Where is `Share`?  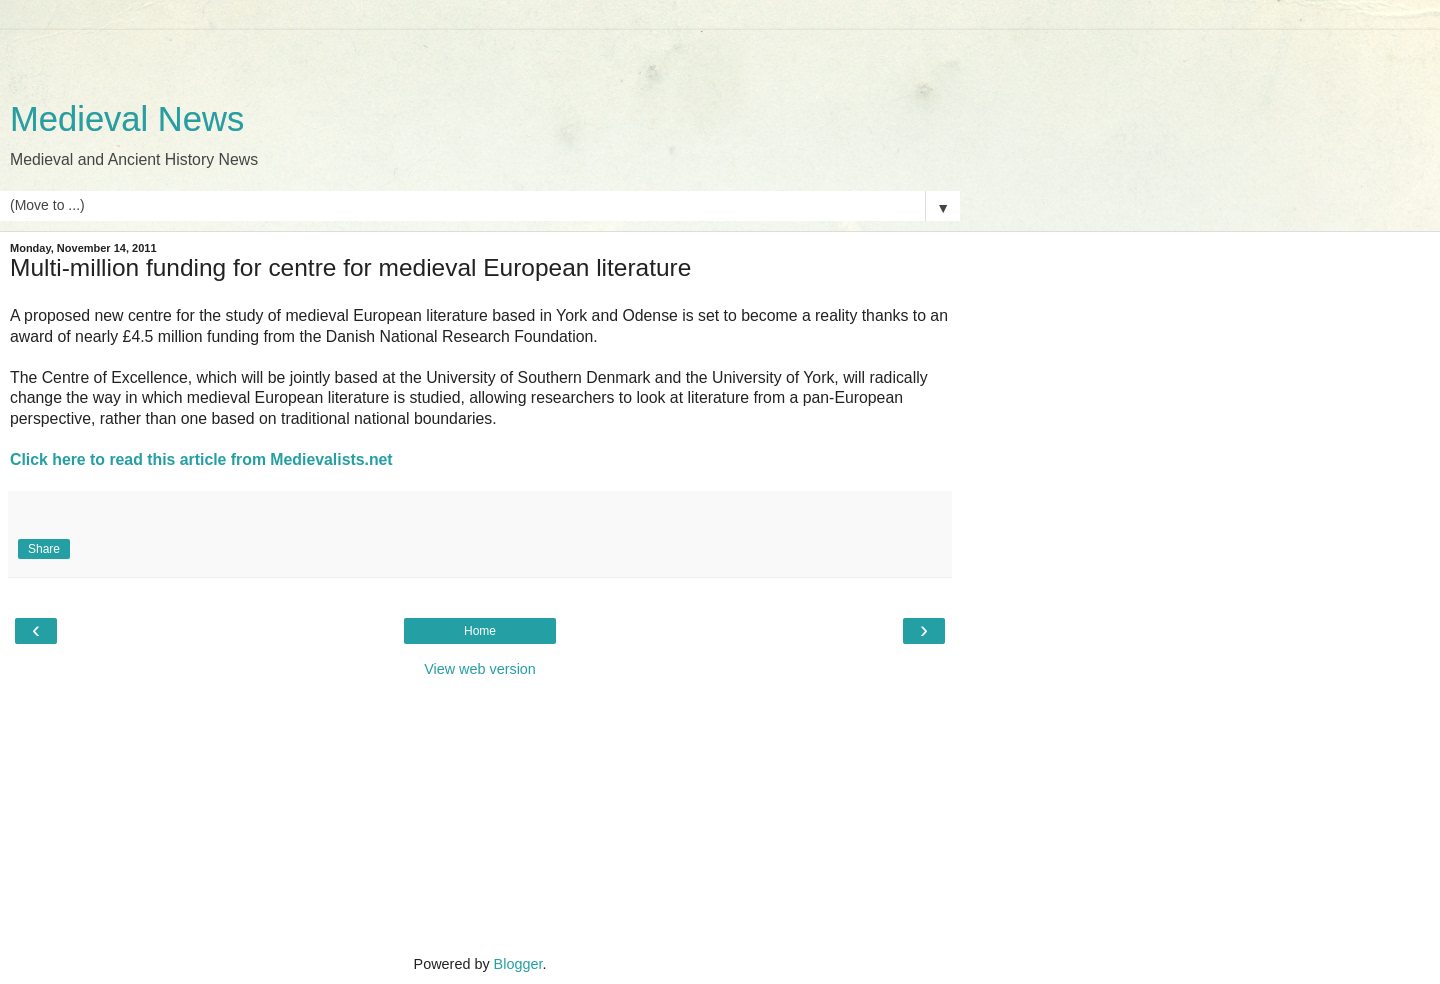 Share is located at coordinates (44, 549).